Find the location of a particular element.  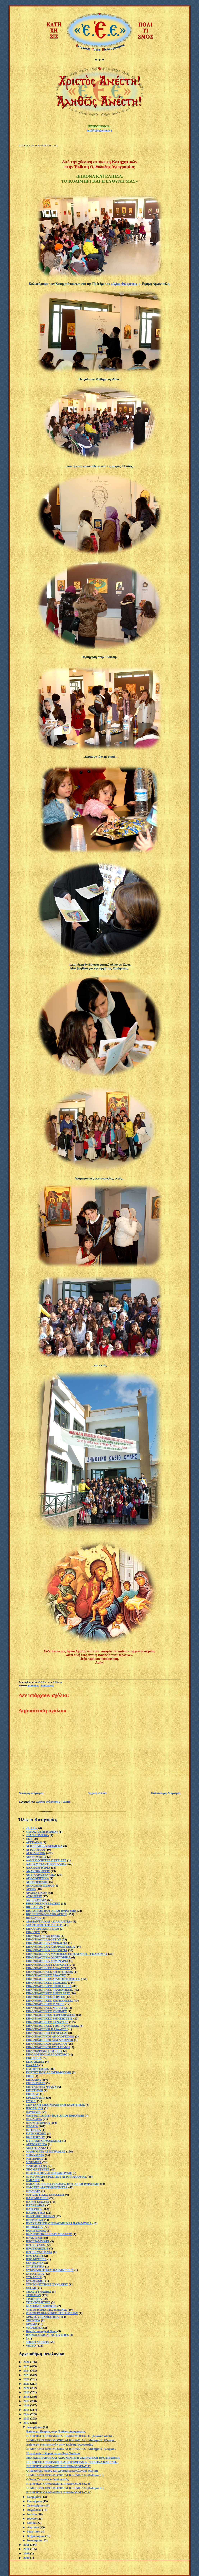

ΣΕΜΙΝΑΡΙΟ ΟΡΘΟΔΟΞΗΣ ΑΓΙΟΓΡΑΦΙΑΣ (Μάθημα Β΄) is located at coordinates (64, 2488).